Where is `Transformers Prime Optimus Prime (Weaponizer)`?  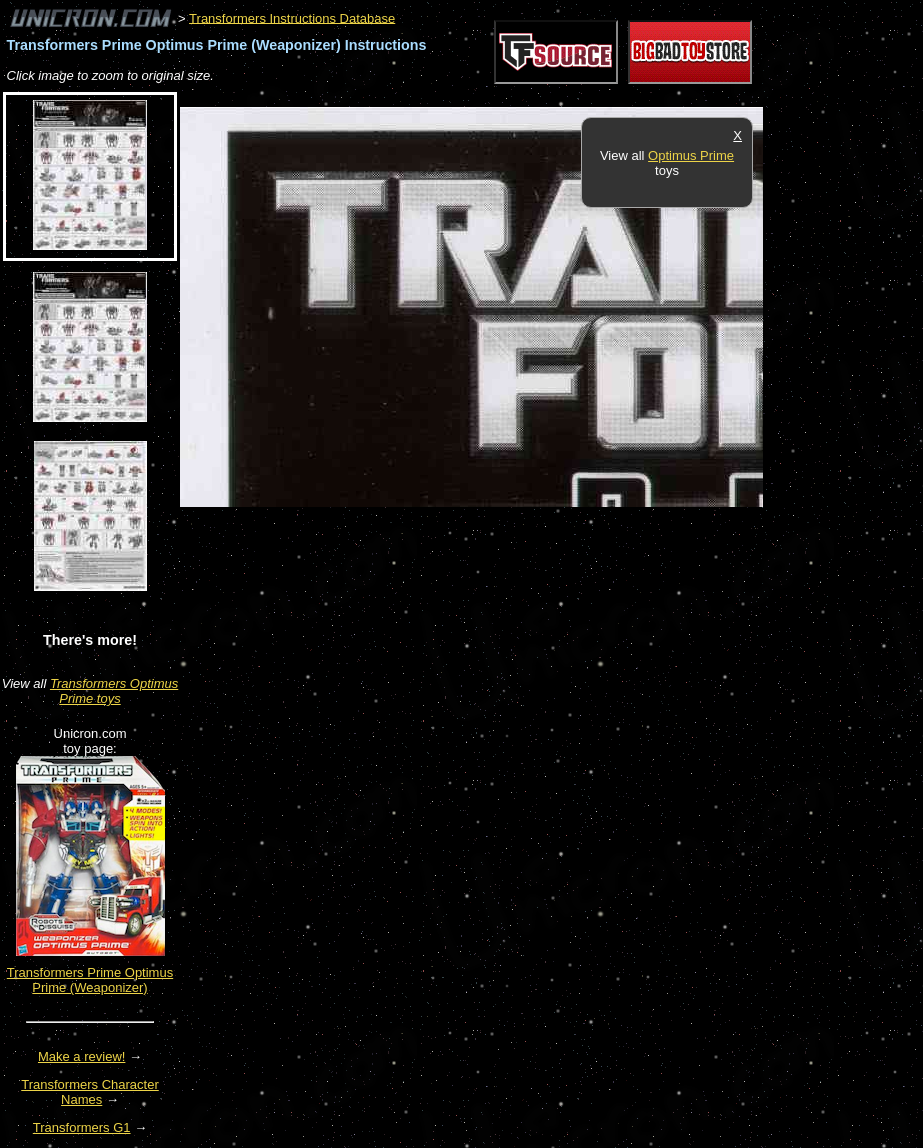
Transformers Prime Optimus Prime (Weaponizer) is located at coordinates (90, 980).